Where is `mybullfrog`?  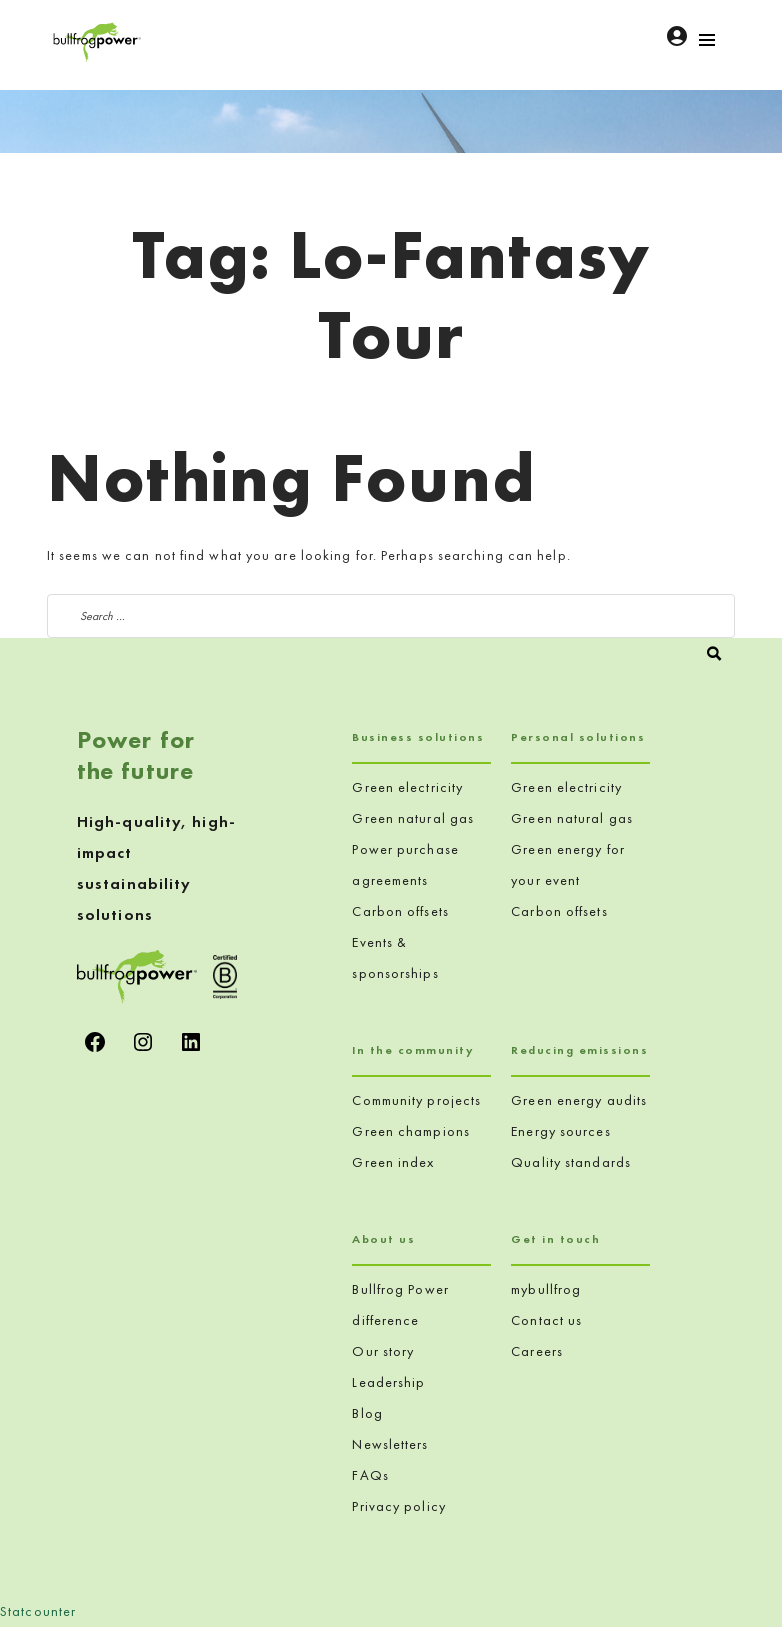
mybullfrog is located at coordinates (546, 1289).